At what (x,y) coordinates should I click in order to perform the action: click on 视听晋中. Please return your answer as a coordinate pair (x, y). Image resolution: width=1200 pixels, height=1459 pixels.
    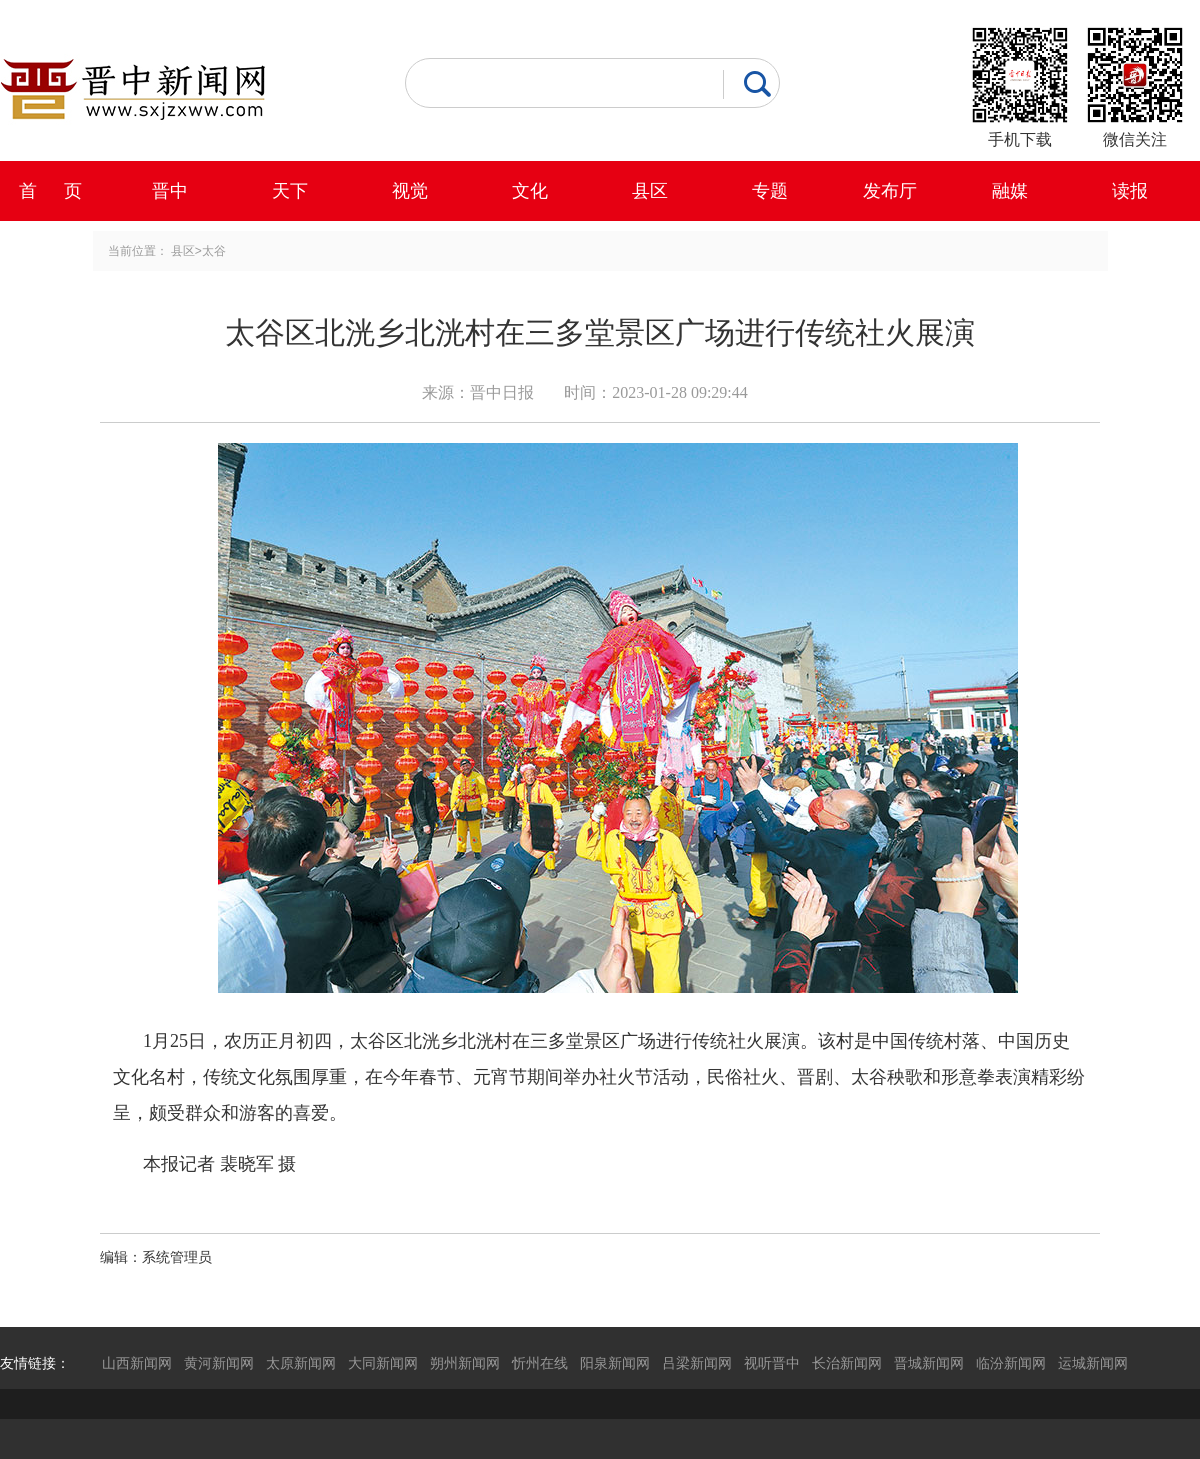
    Looking at the image, I should click on (772, 1363).